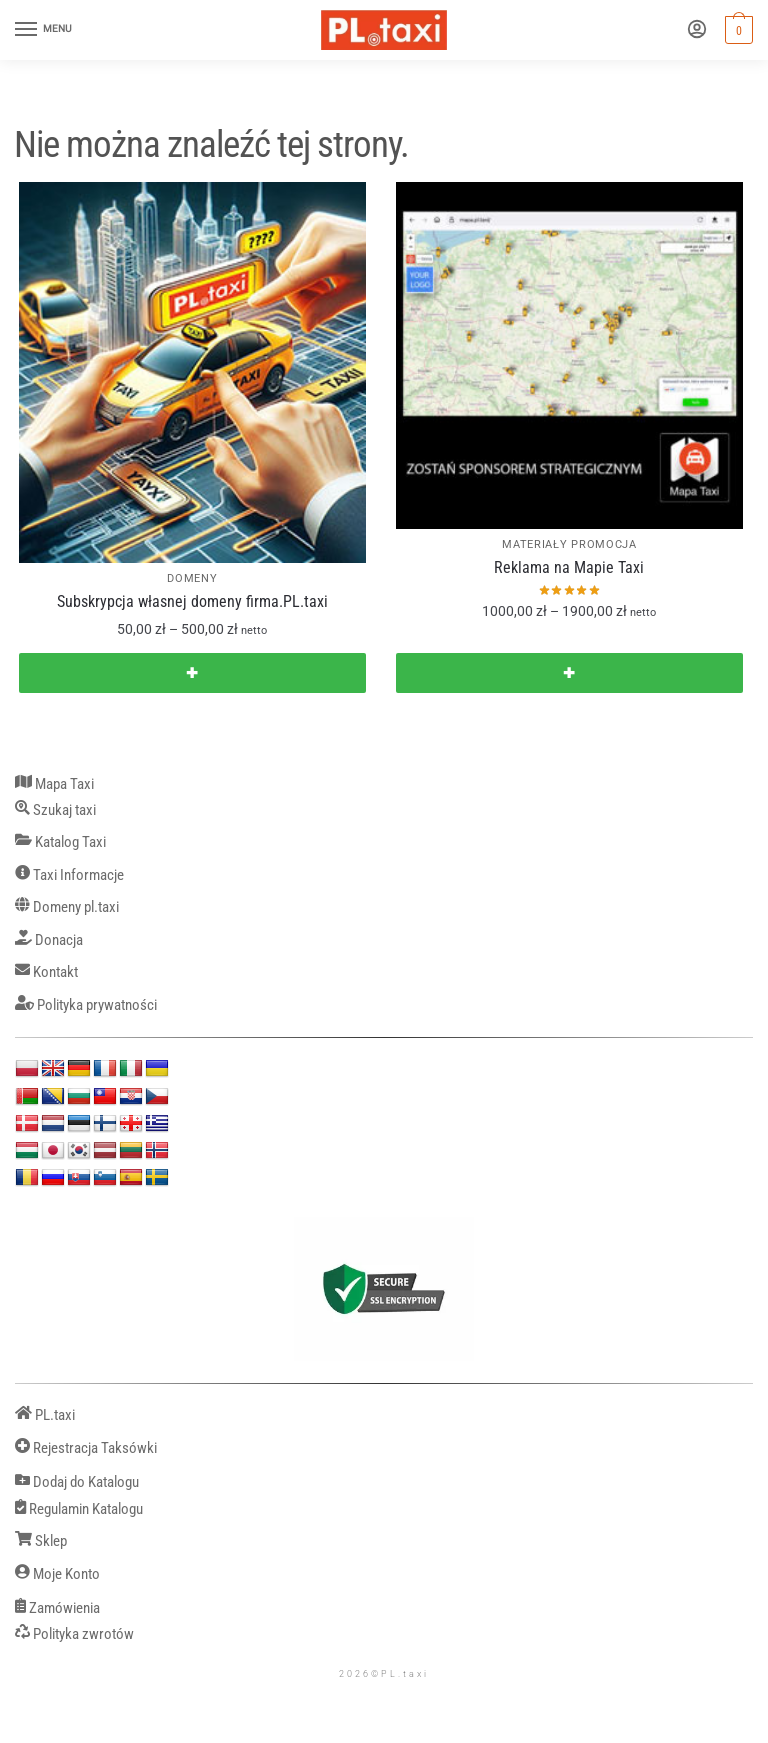  I want to click on Domeny pl.taxi, so click(67, 907).